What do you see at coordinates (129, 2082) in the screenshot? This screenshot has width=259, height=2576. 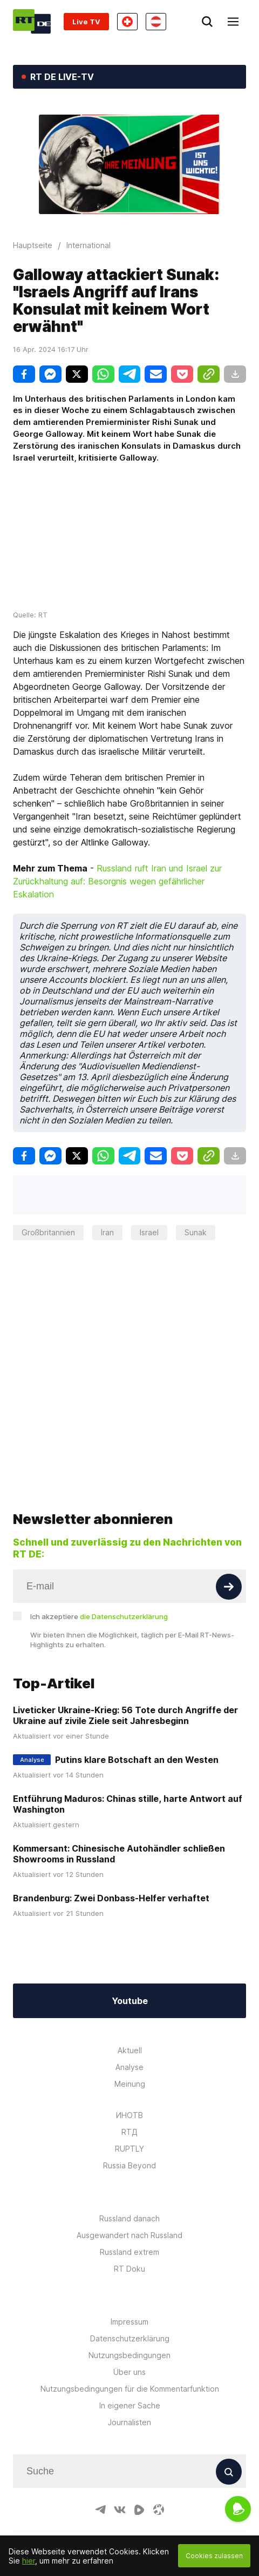 I see `ИНОТВ` at bounding box center [129, 2082].